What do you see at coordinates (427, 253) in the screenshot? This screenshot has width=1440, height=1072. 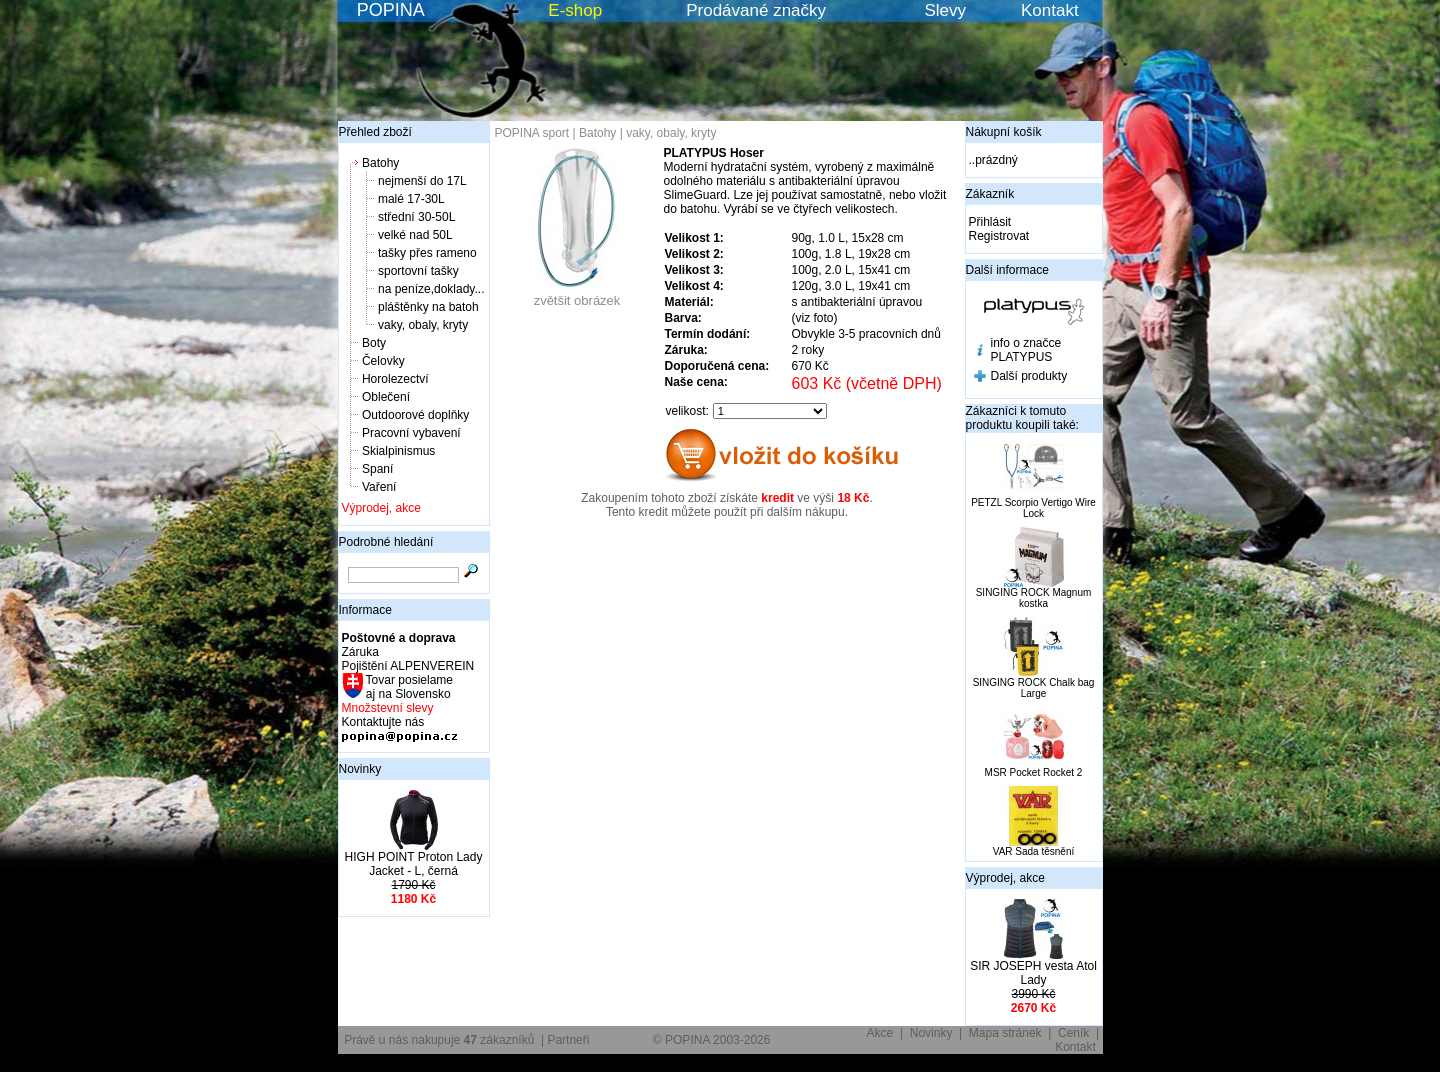 I see `tašky přes rameno` at bounding box center [427, 253].